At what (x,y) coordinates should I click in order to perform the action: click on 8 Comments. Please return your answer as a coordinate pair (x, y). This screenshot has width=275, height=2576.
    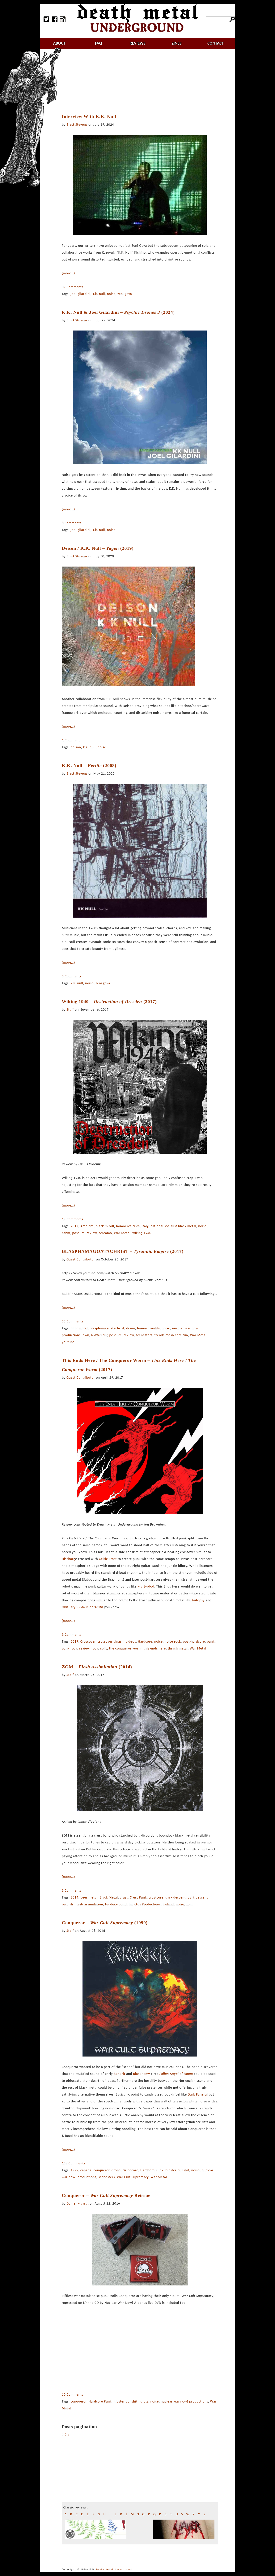
    Looking at the image, I should click on (71, 523).